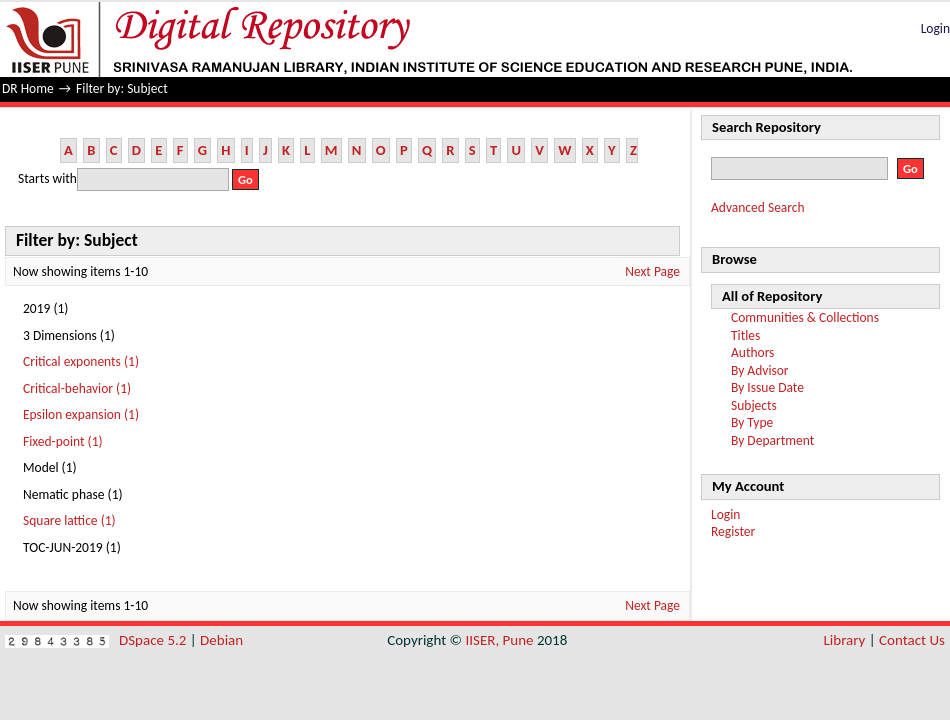  I want to click on Communities & Collections, so click(805, 317).